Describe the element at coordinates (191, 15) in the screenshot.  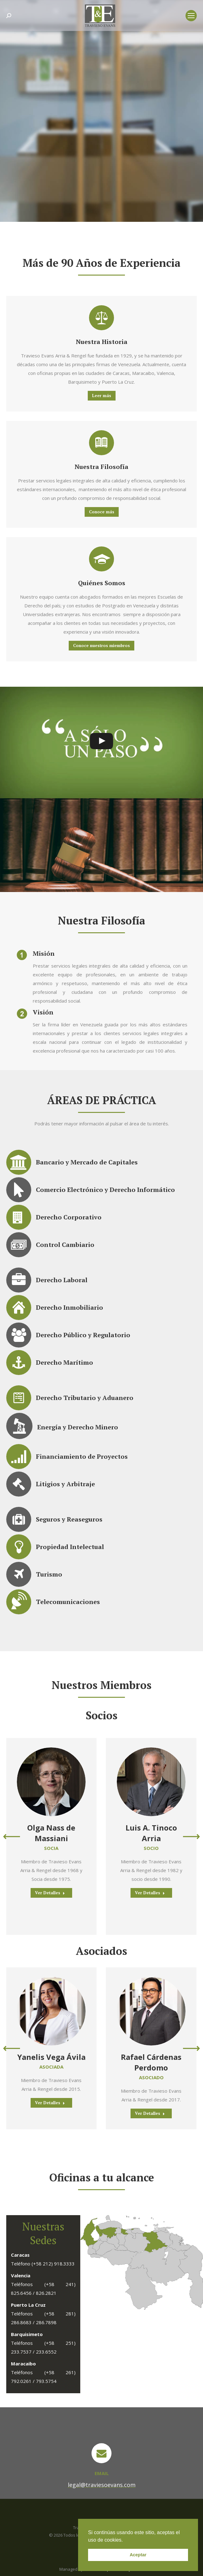
I see `[Mobile menu icon]` at that location.